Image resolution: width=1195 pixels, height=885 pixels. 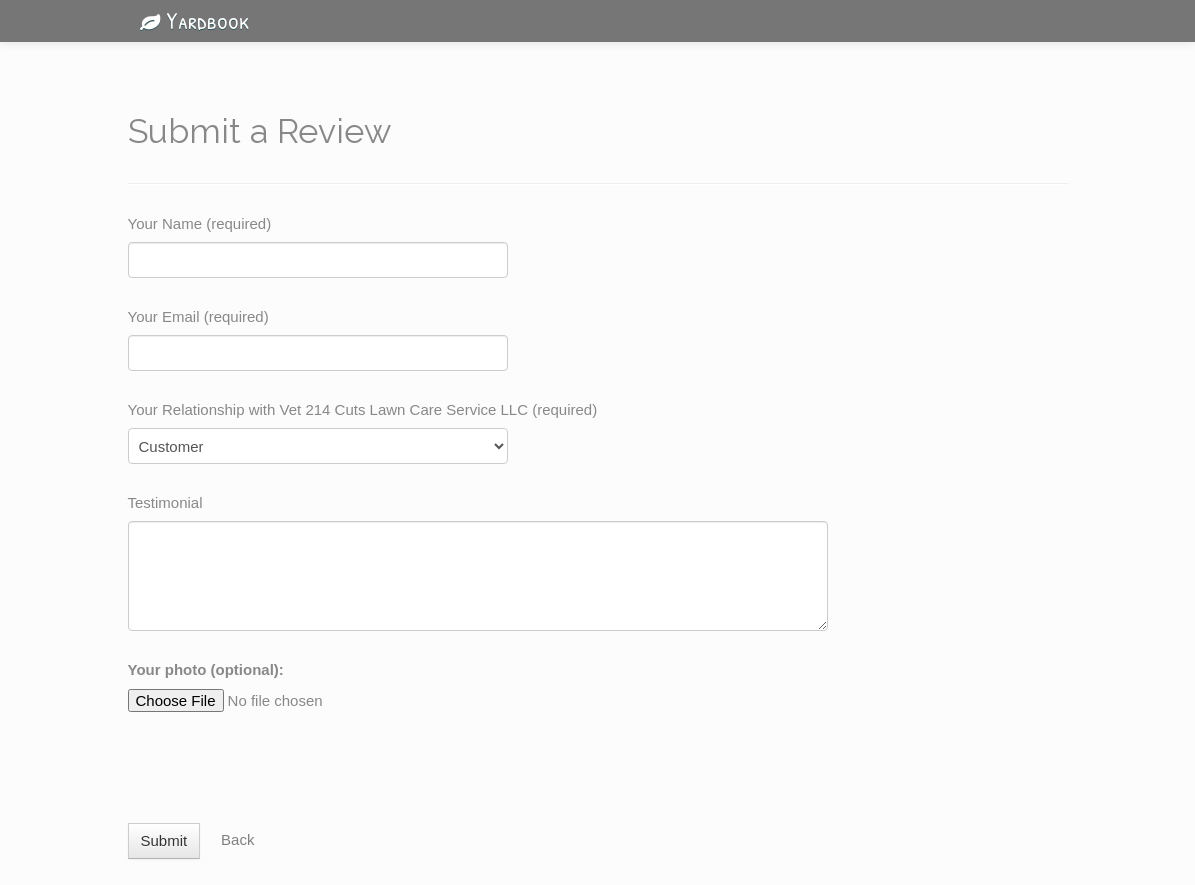 What do you see at coordinates (198, 316) in the screenshot?
I see `Your Email (required)` at bounding box center [198, 316].